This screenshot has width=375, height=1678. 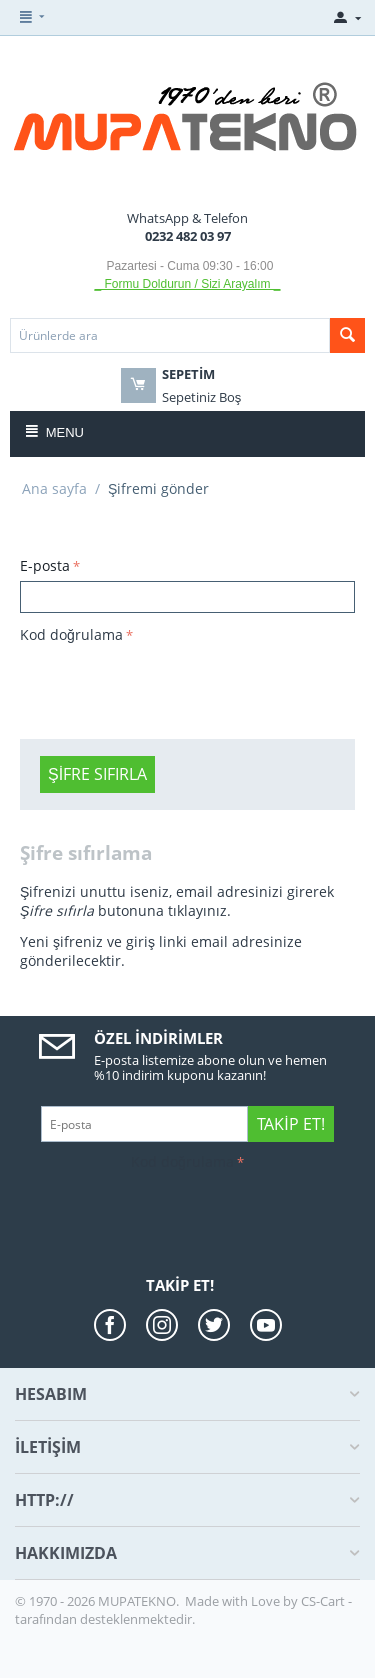 I want to click on E-posta, so click(x=45, y=565).